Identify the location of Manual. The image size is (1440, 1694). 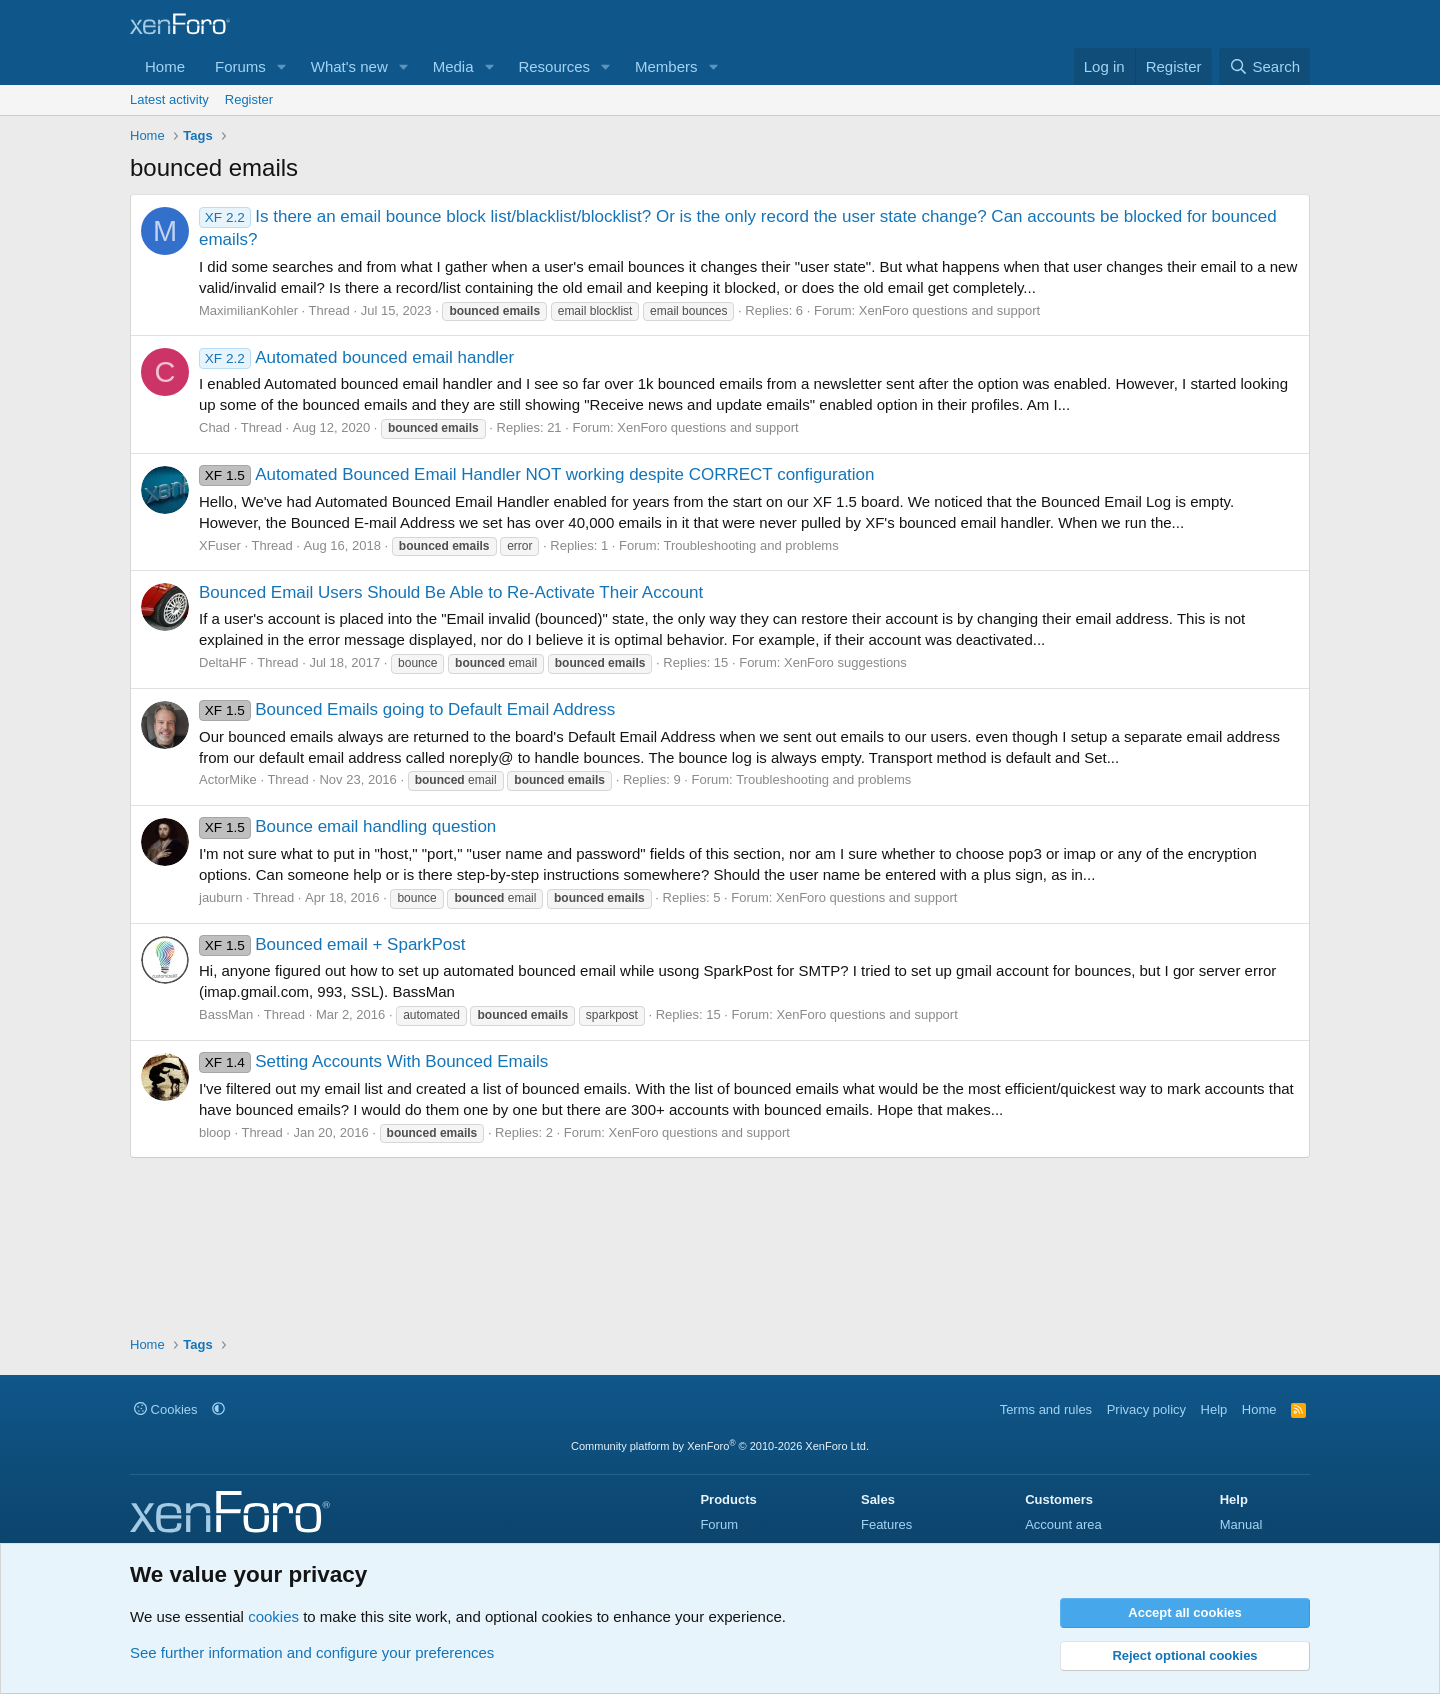
(1241, 1524).